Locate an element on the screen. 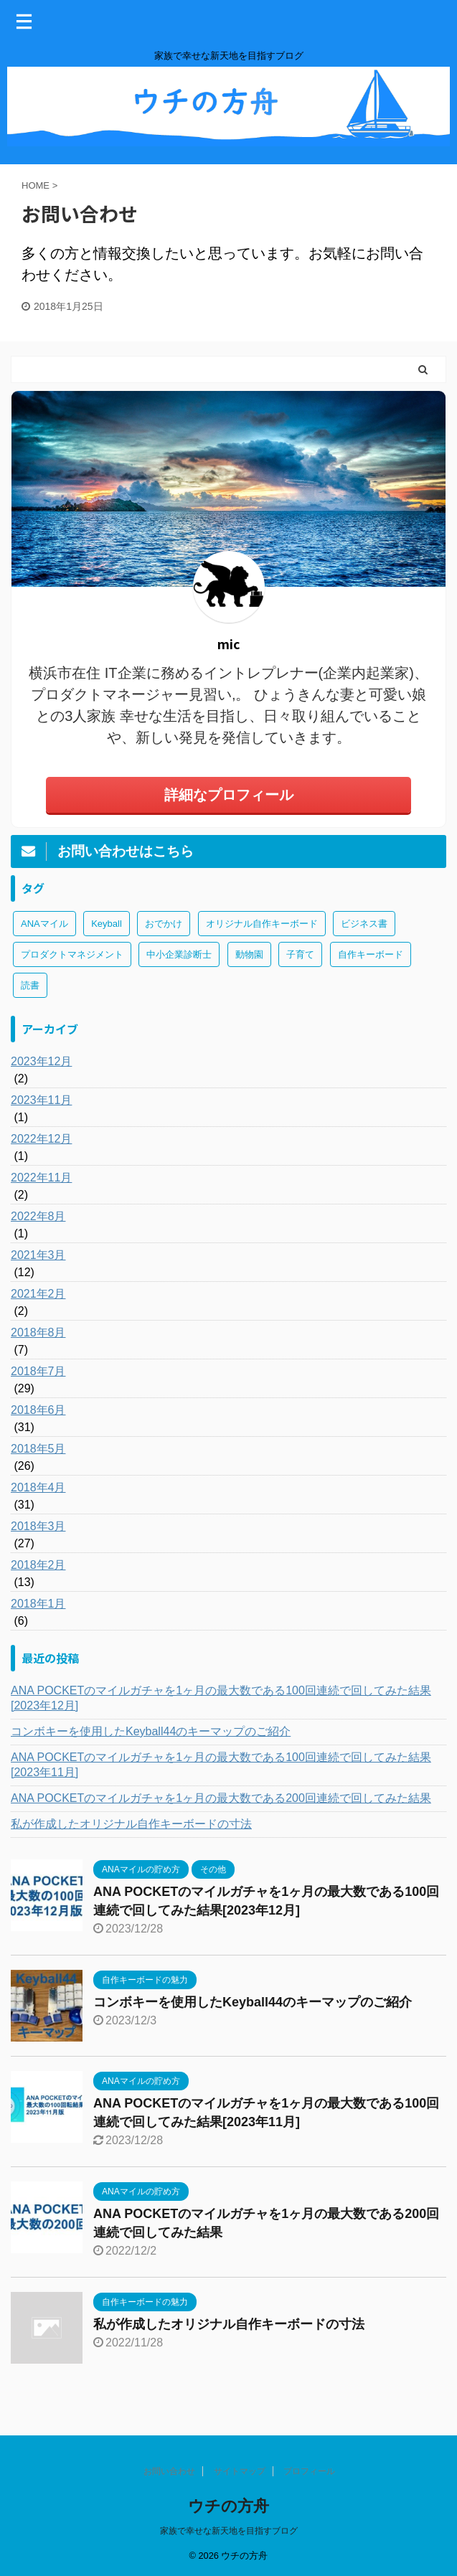 The image size is (457, 2576). 自作キーボード [自作キーボード (3個の項目)] is located at coordinates (370, 954).